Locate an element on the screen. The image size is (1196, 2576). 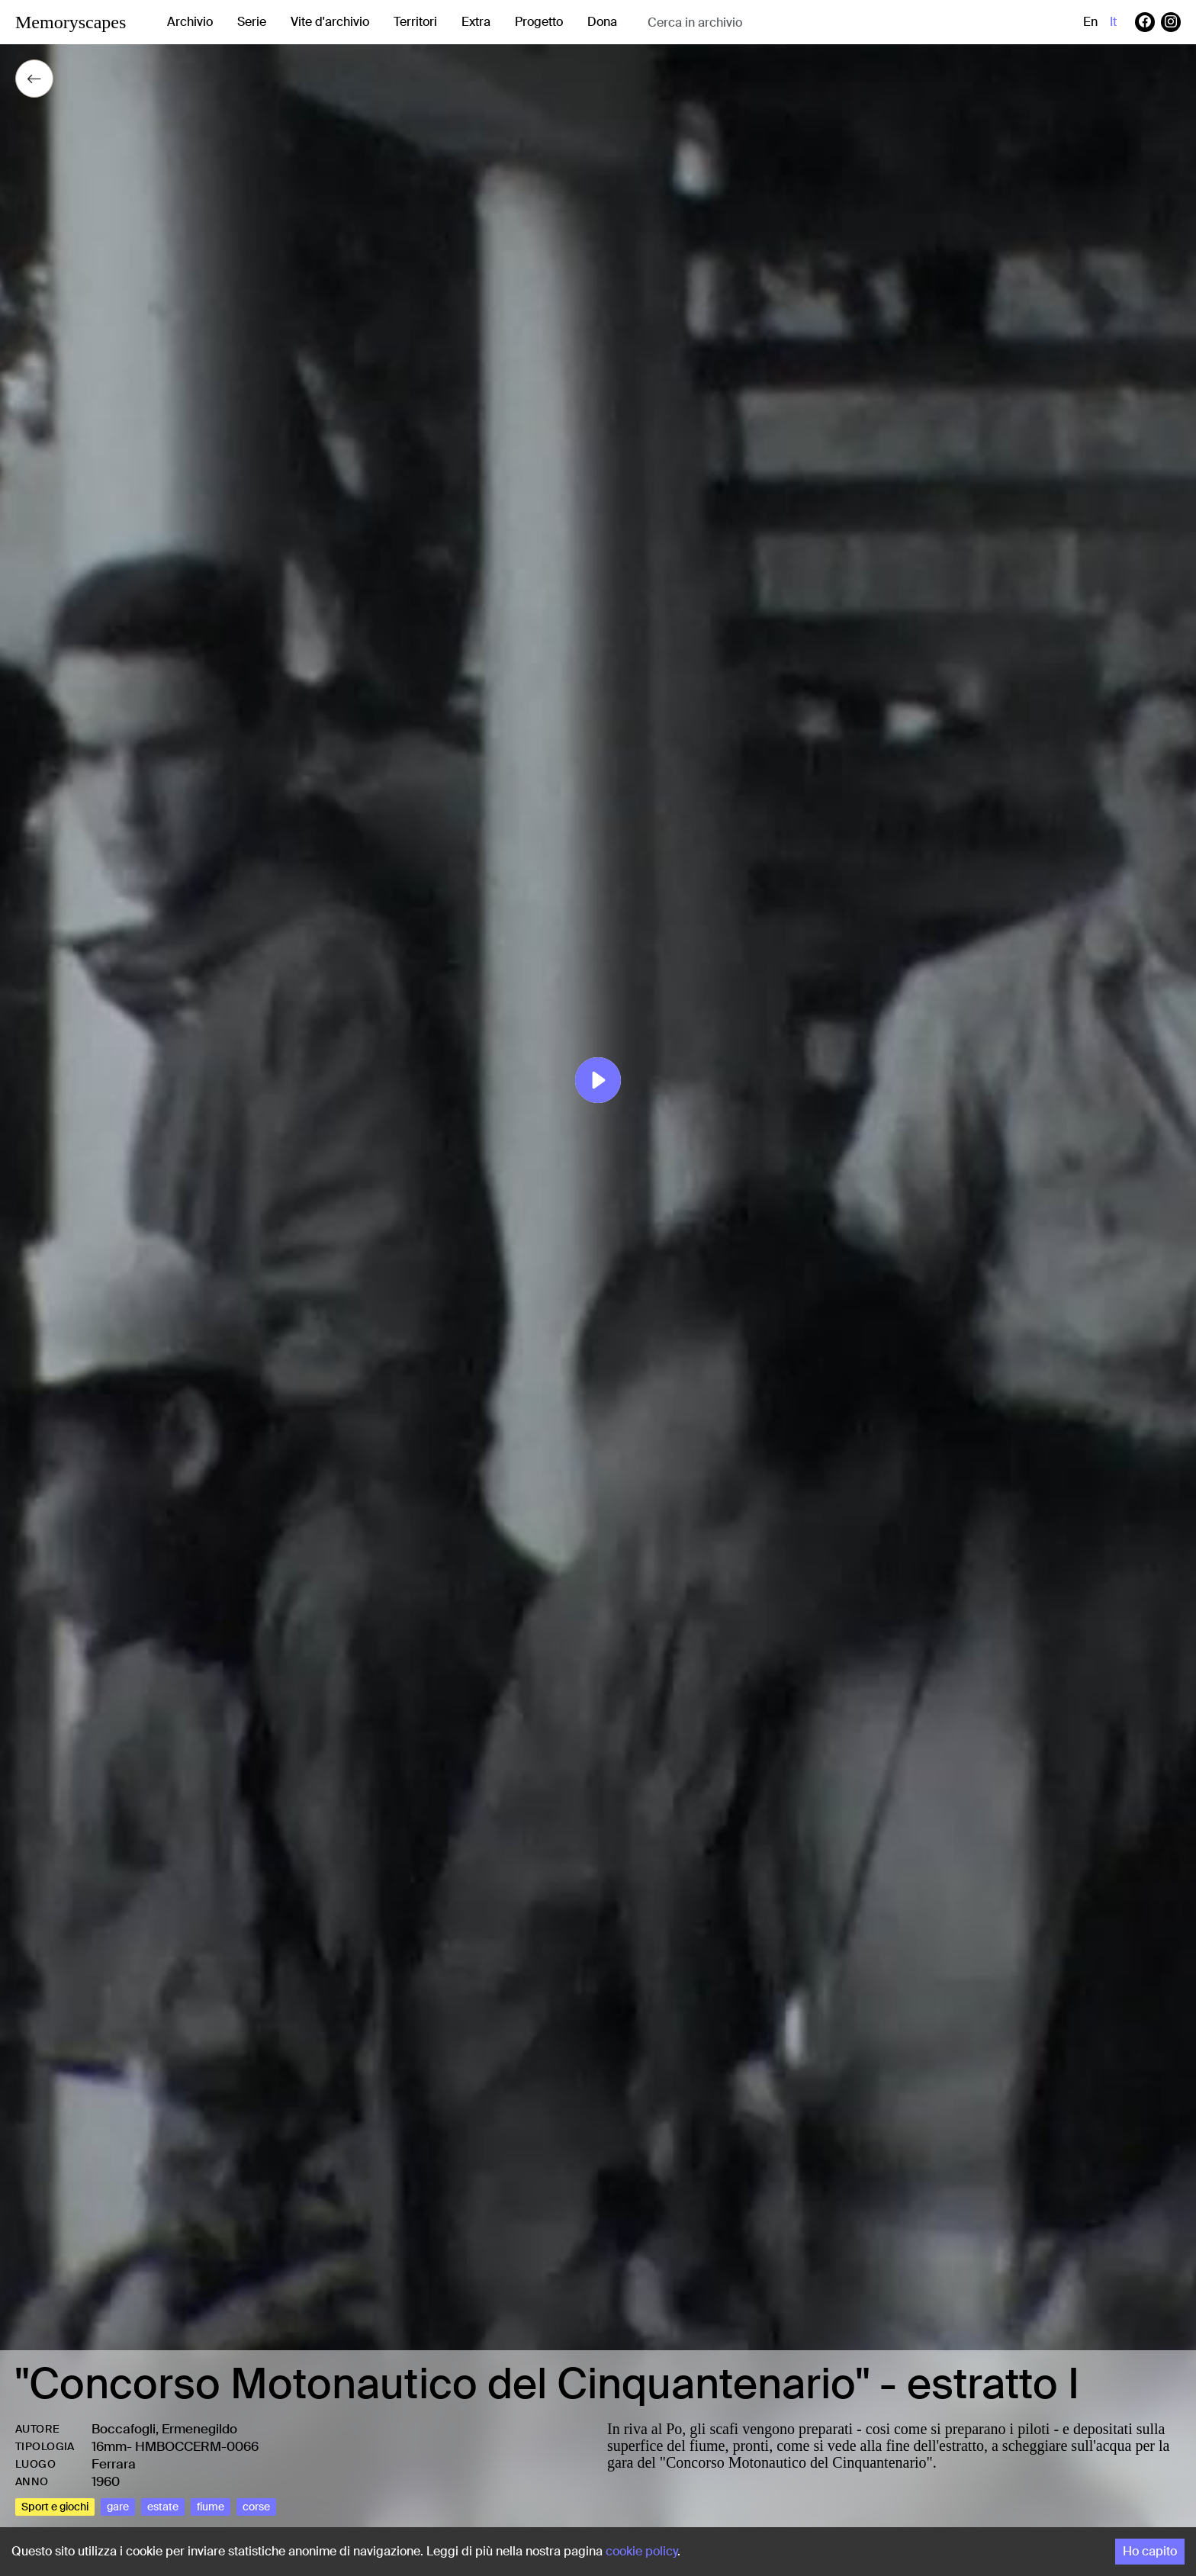
Serie is located at coordinates (251, 22).